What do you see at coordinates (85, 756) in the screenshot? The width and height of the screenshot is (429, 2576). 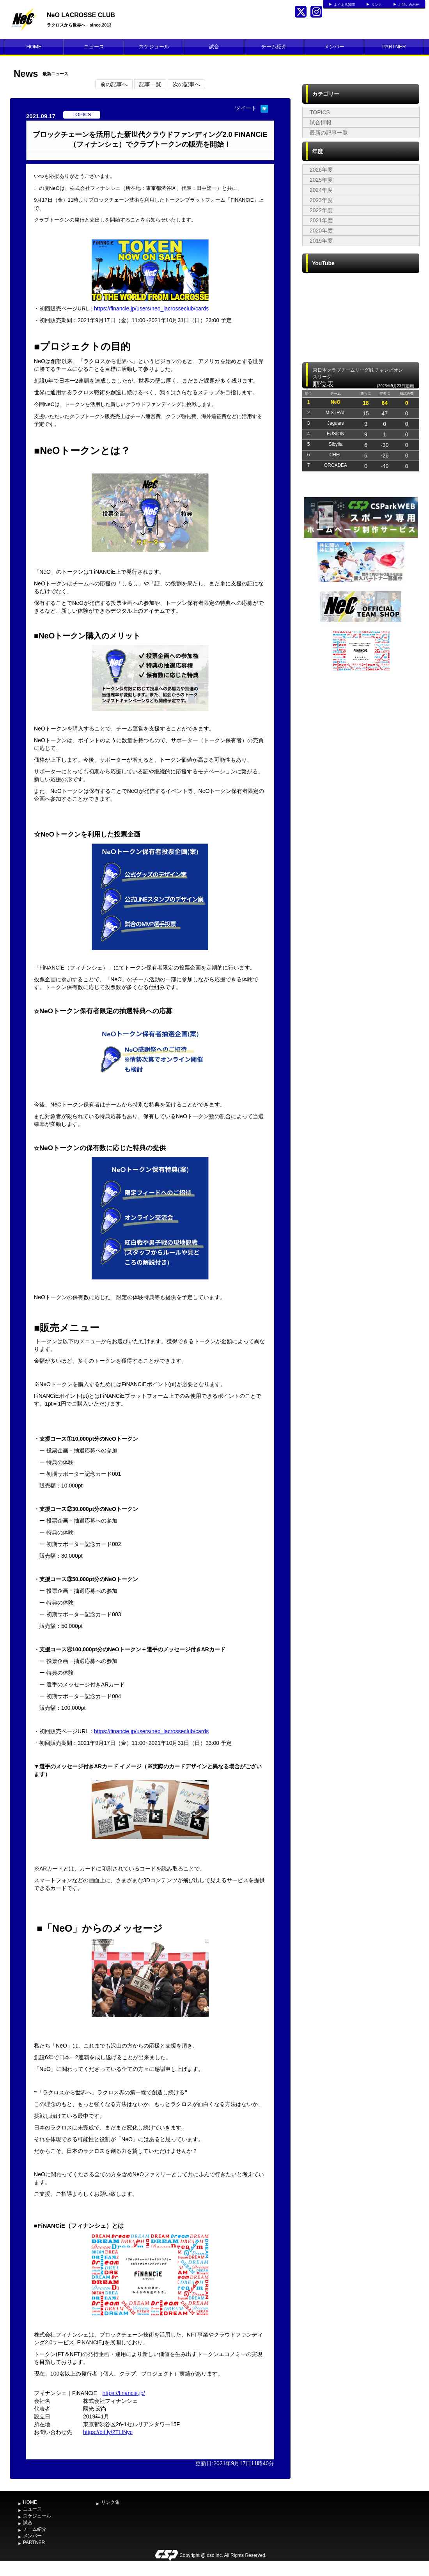 I see `[Advertisement]` at bounding box center [85, 756].